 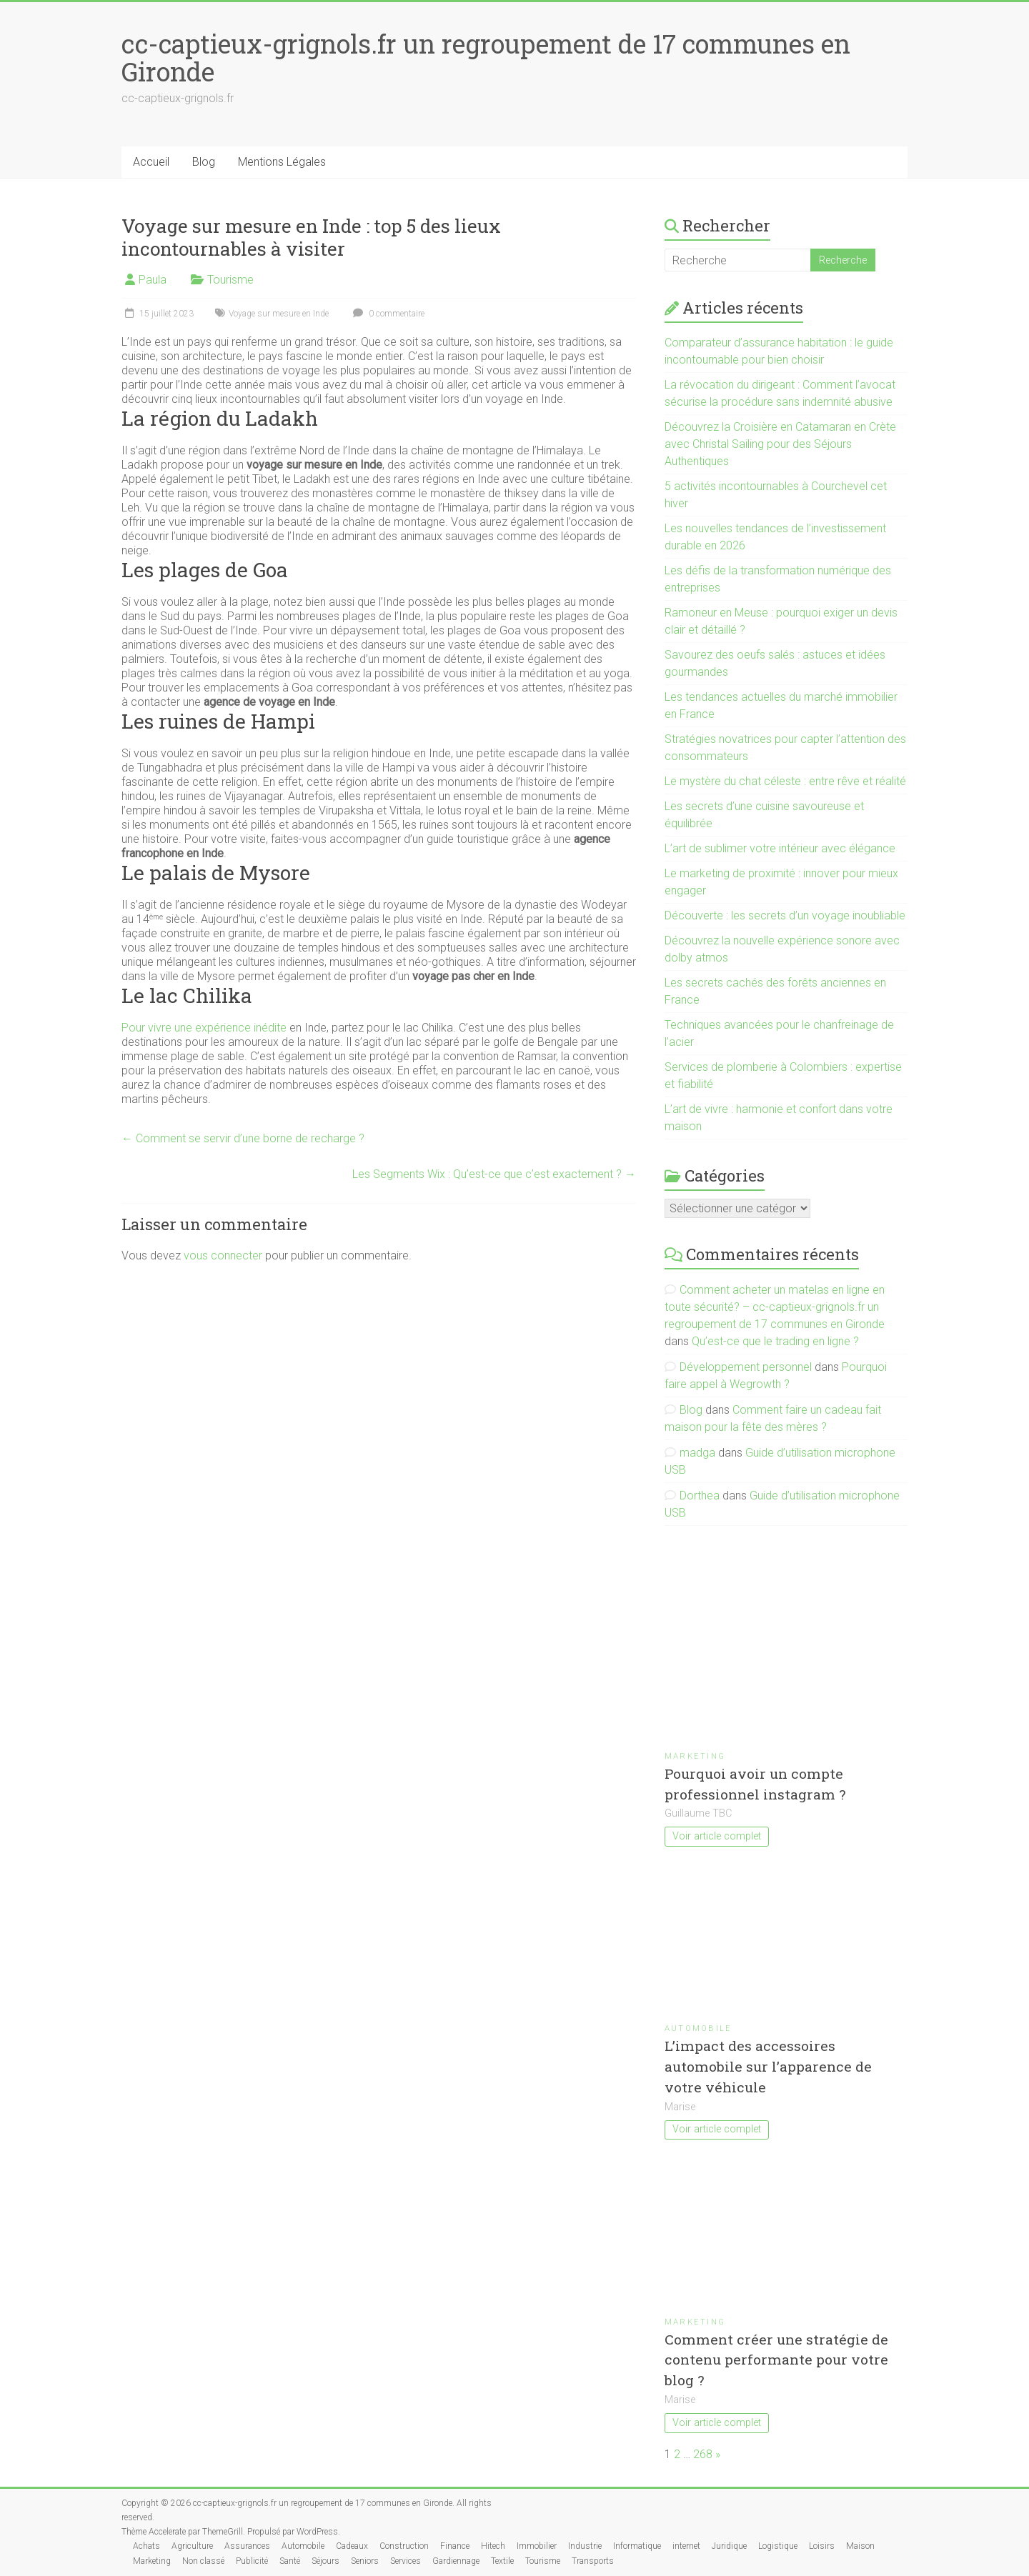 What do you see at coordinates (716, 1836) in the screenshot?
I see `Voir article complet` at bounding box center [716, 1836].